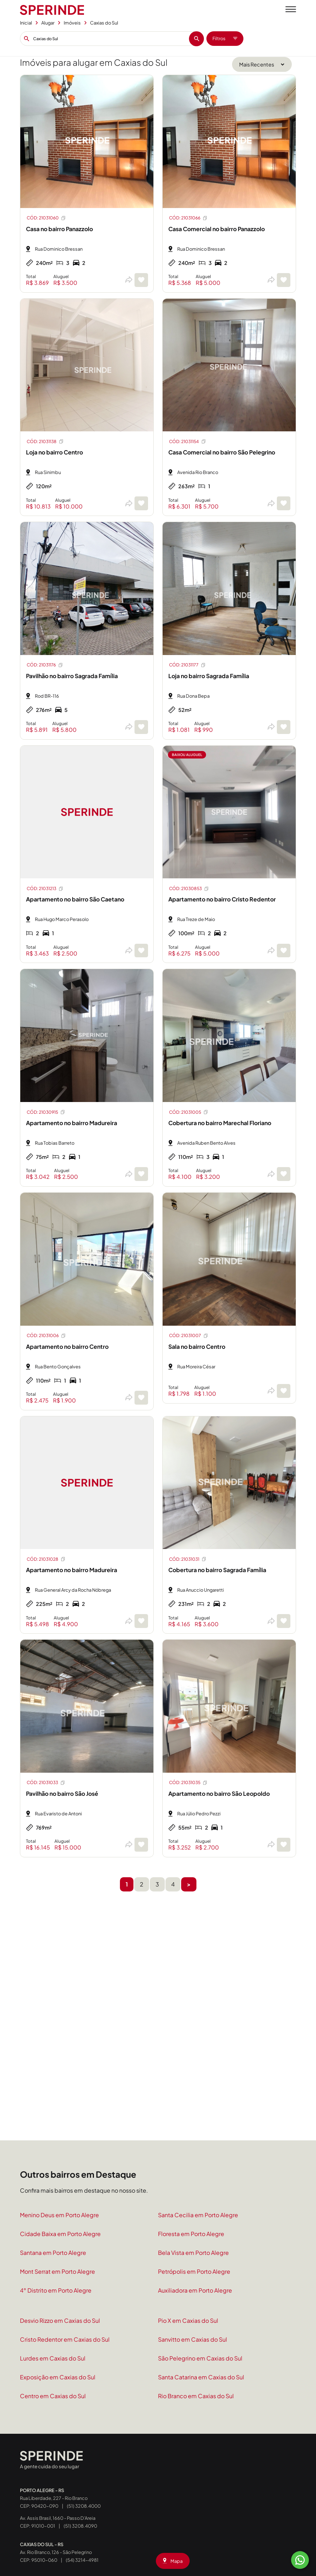 The image size is (316, 2576). What do you see at coordinates (65, 2339) in the screenshot?
I see `Cristo Redentor em Caxias do Sul` at bounding box center [65, 2339].